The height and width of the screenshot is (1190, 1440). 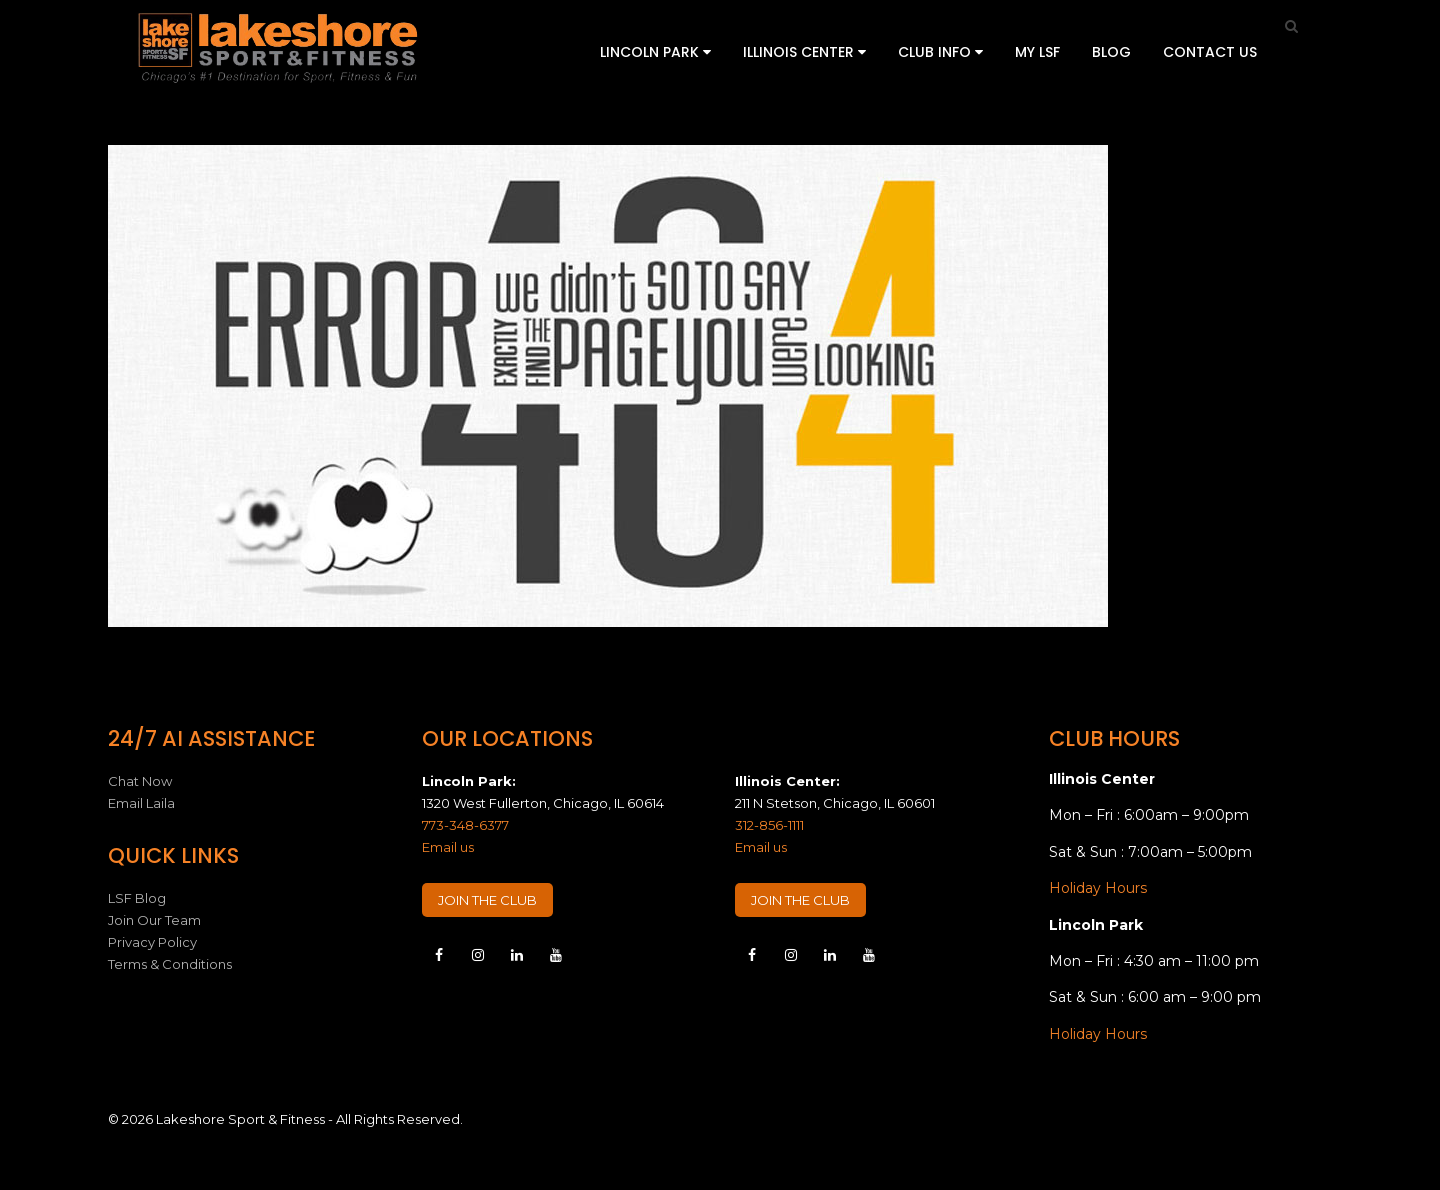 I want to click on Holiday Hours, so click(x=1098, y=888).